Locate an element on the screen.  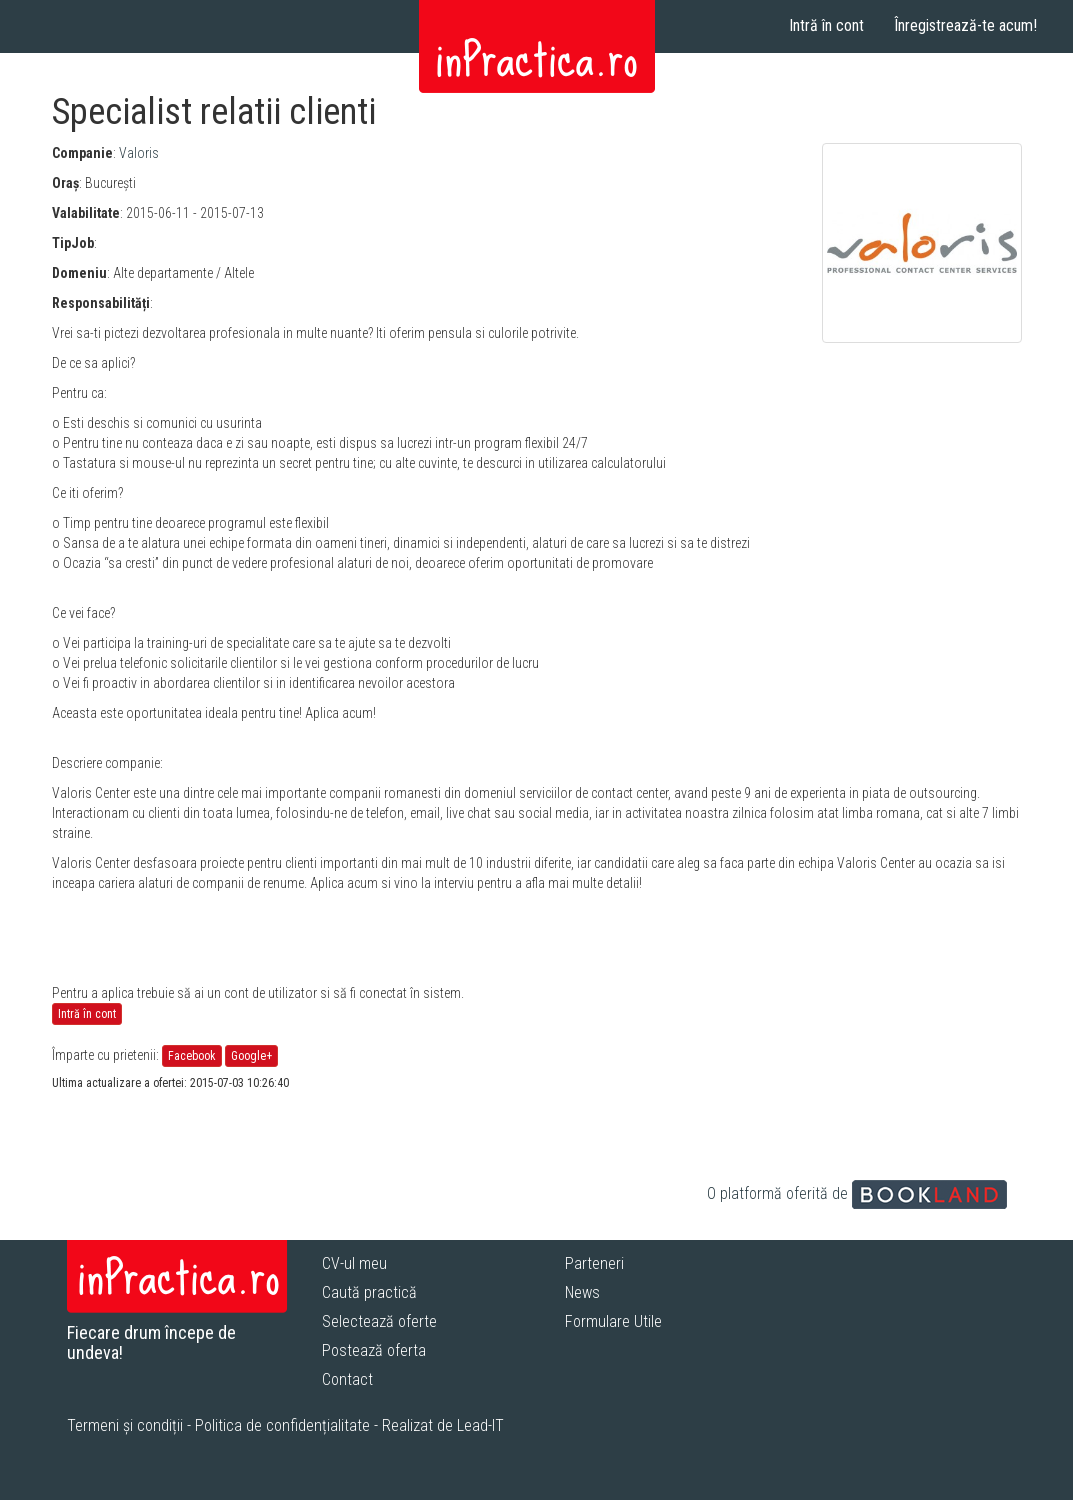
Valoris is located at coordinates (139, 153).